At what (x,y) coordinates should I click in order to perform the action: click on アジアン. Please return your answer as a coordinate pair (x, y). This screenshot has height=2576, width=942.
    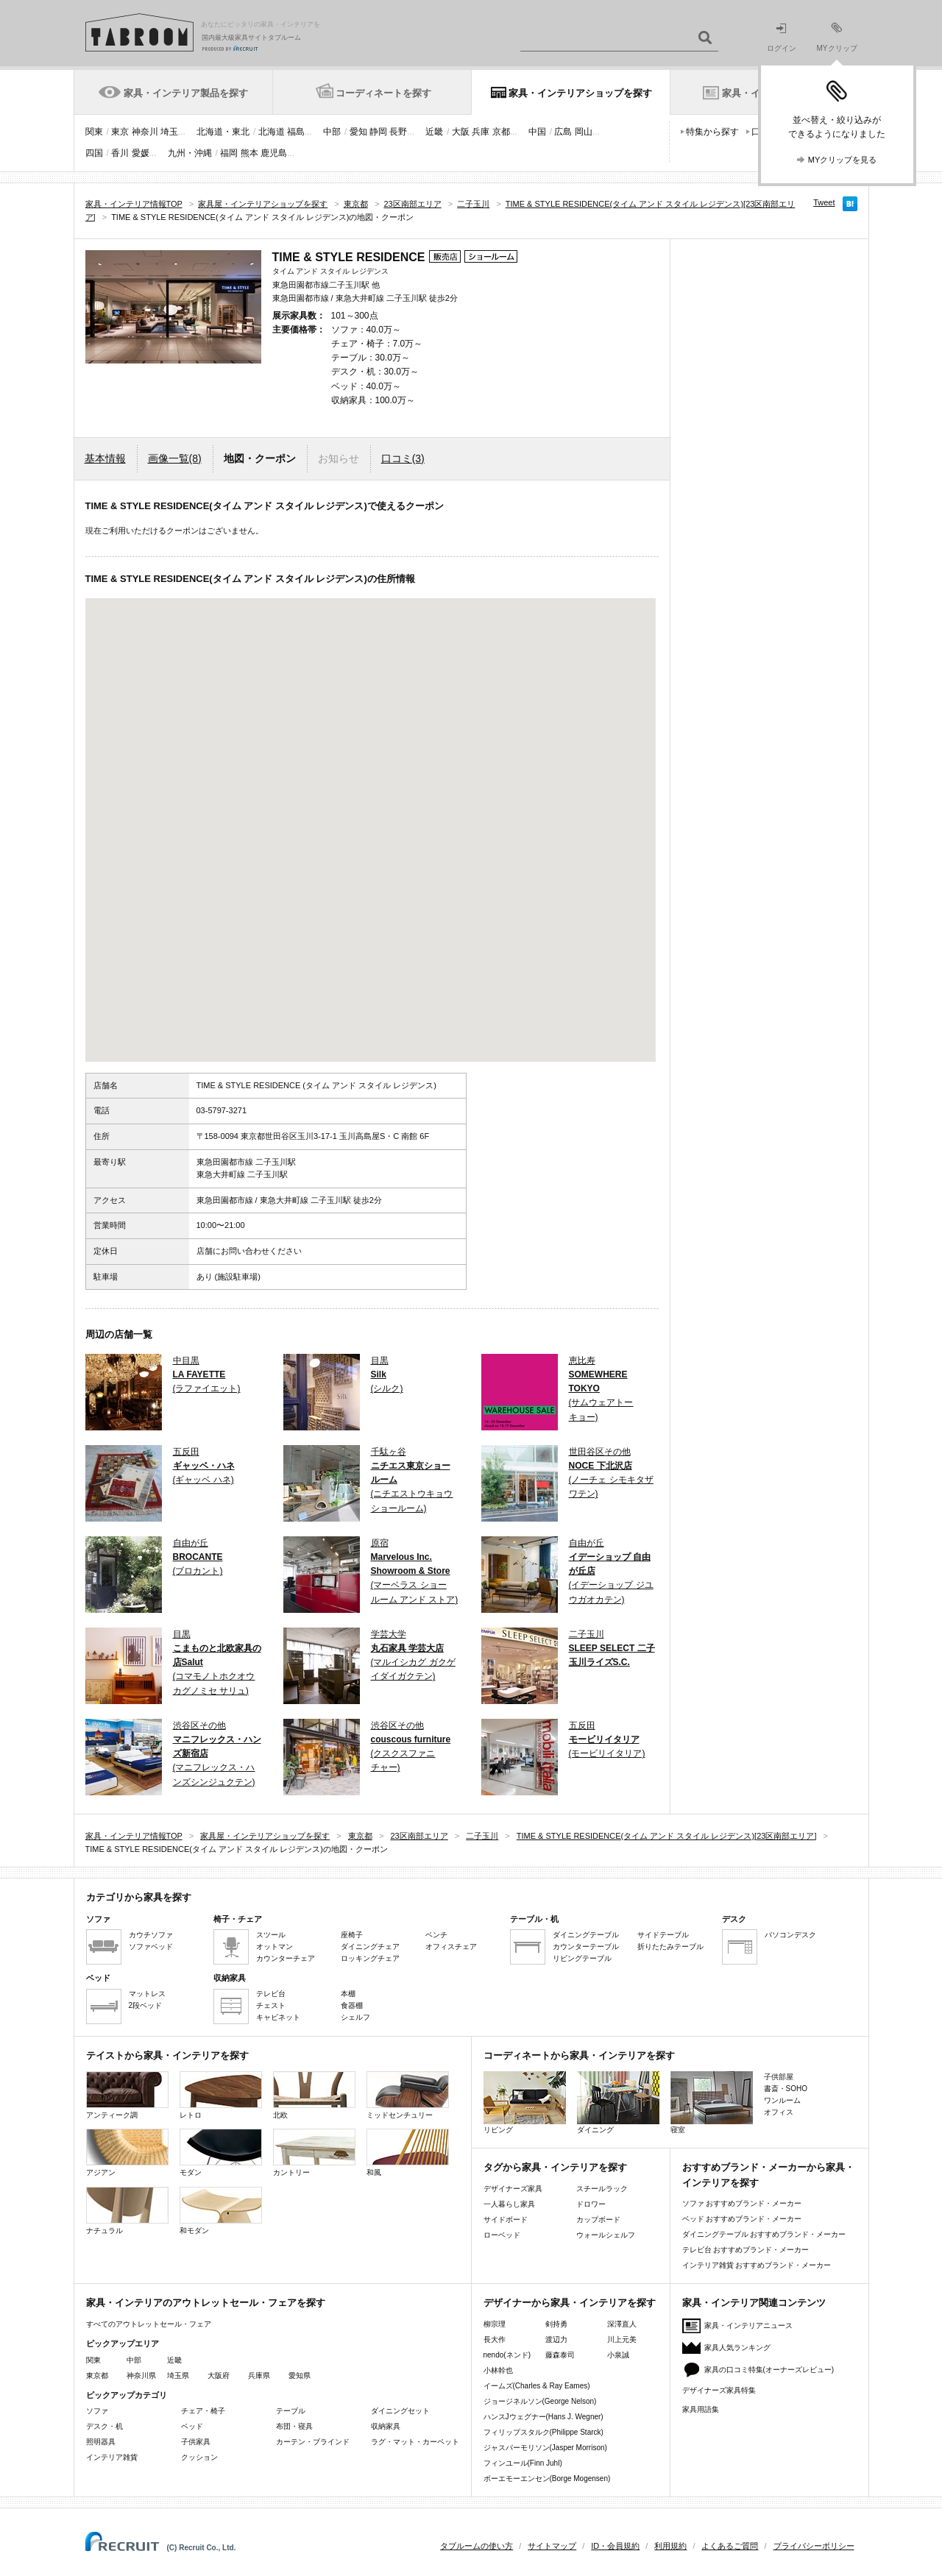
    Looking at the image, I should click on (127, 2152).